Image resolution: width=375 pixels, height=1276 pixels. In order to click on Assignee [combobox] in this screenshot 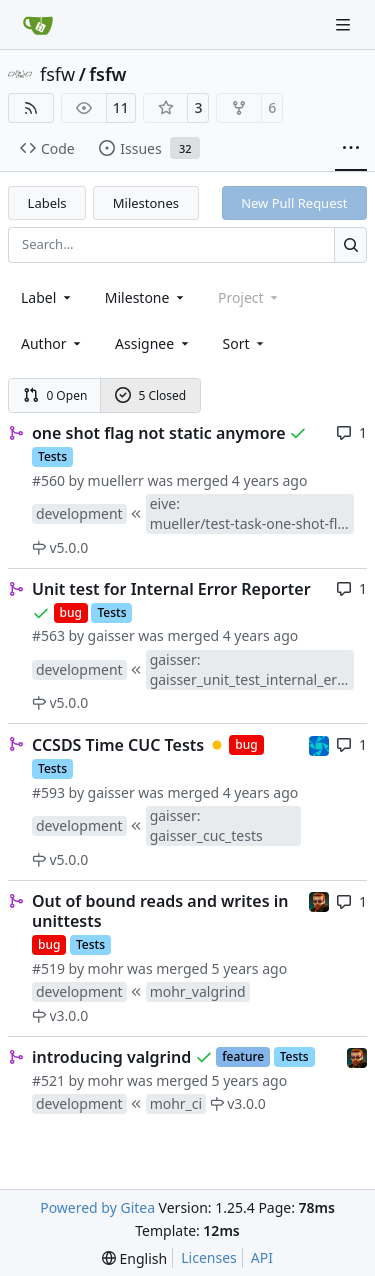, I will do `click(153, 343)`.